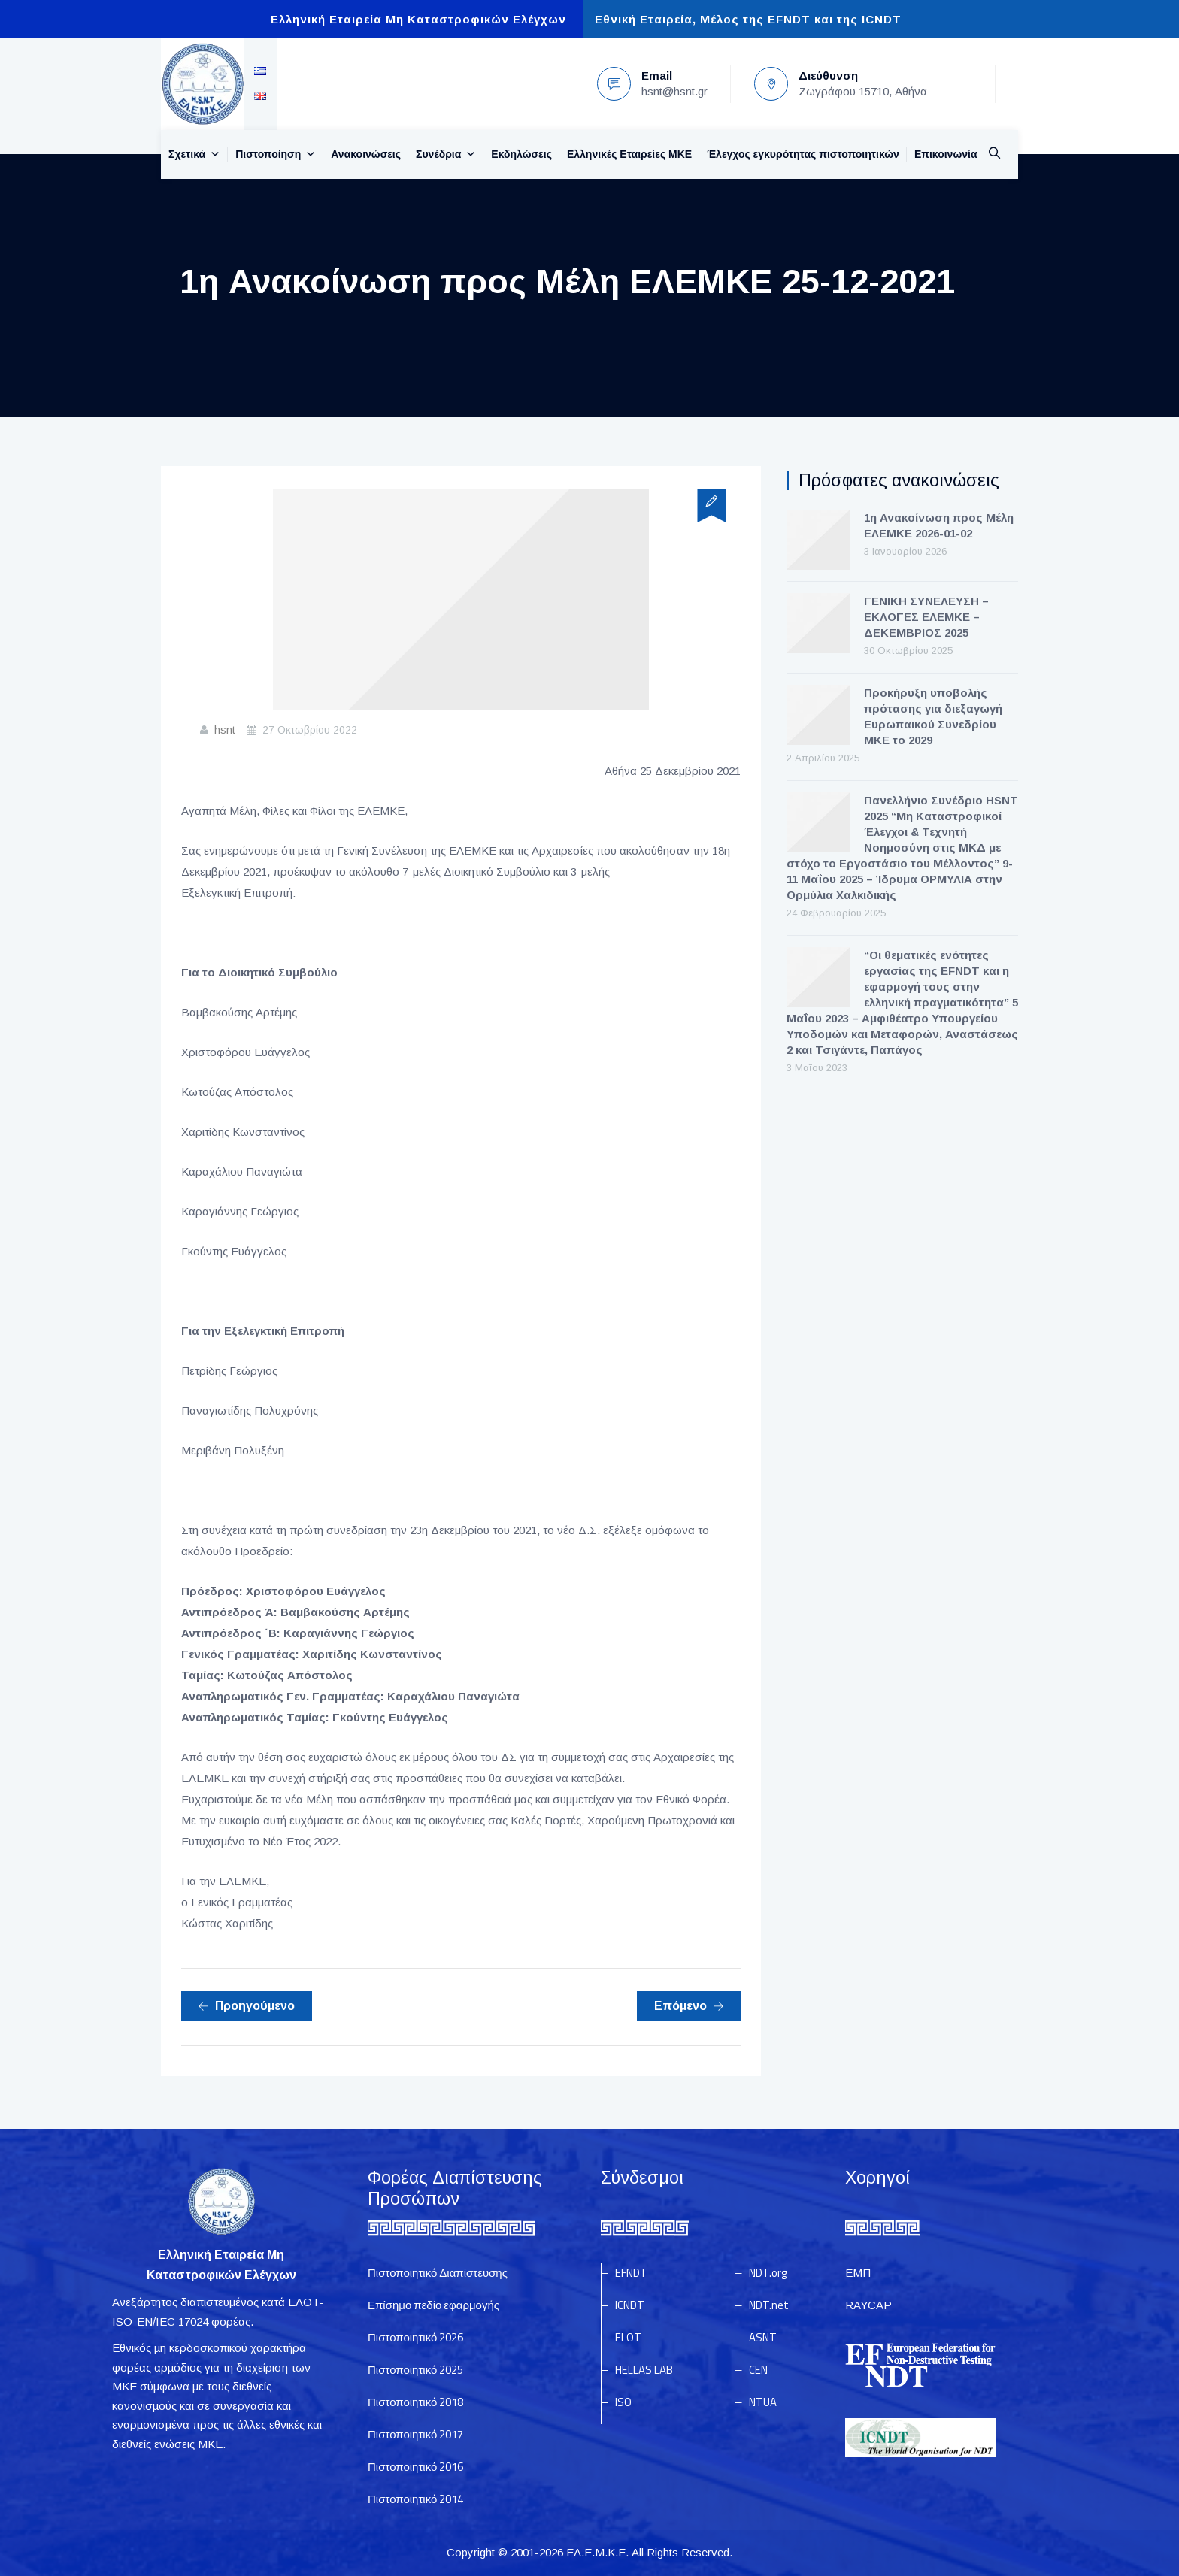  Describe the element at coordinates (644, 2369) in the screenshot. I see `HELLAS LAB` at that location.